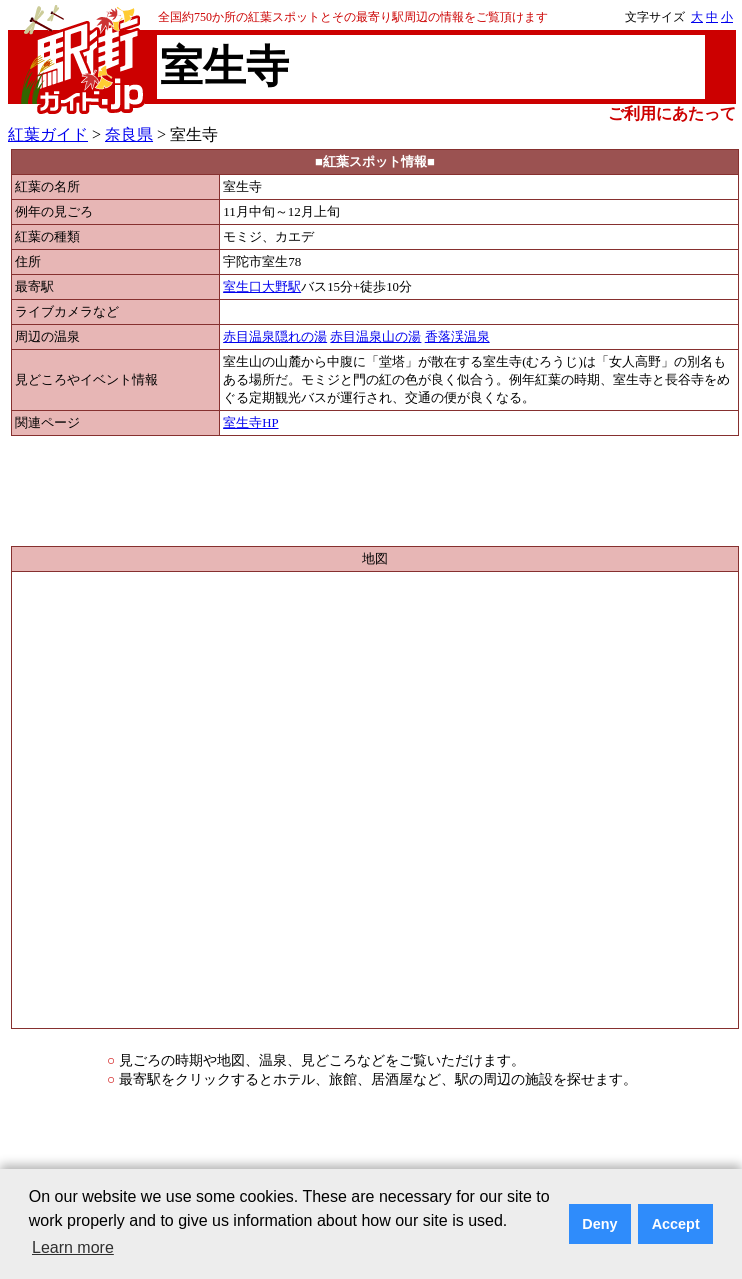  Describe the element at coordinates (672, 113) in the screenshot. I see `ご利用にあたって` at that location.